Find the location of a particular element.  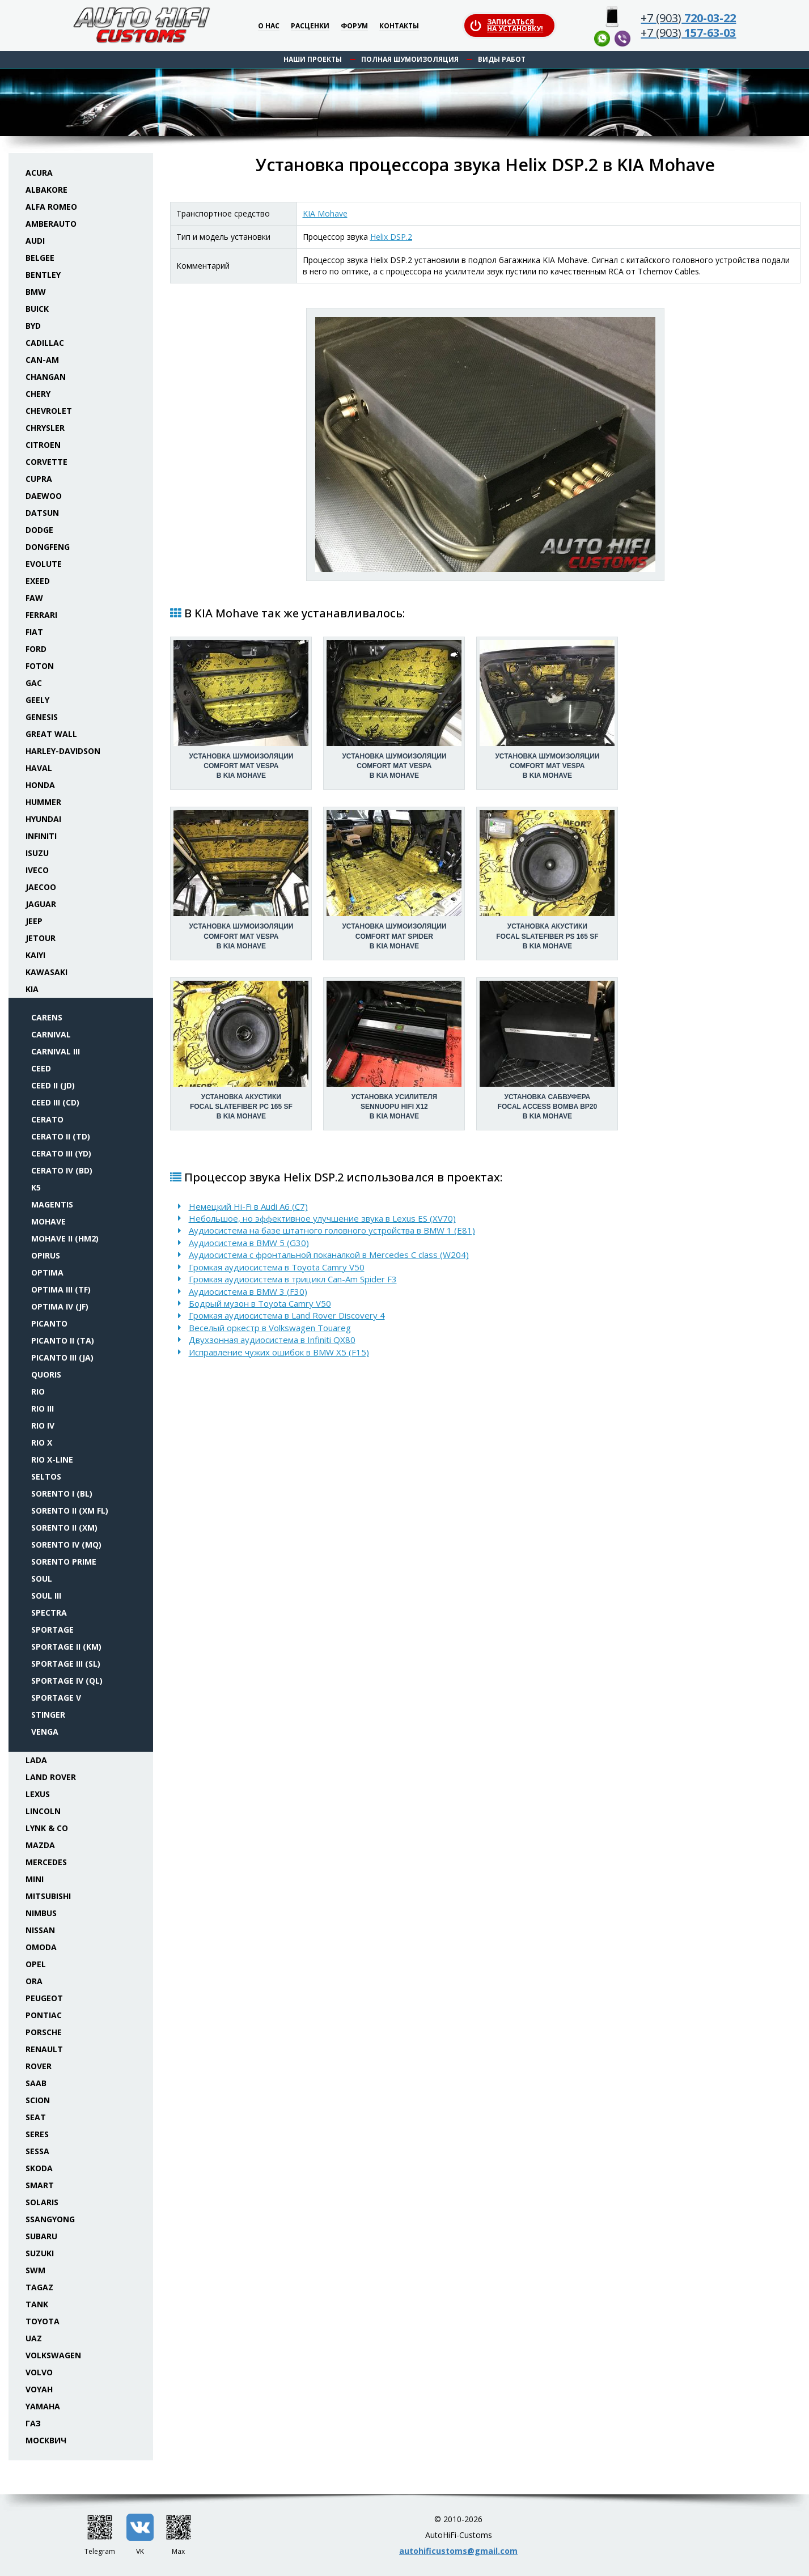

Cerato IV (BD) is located at coordinates (61, 1170).